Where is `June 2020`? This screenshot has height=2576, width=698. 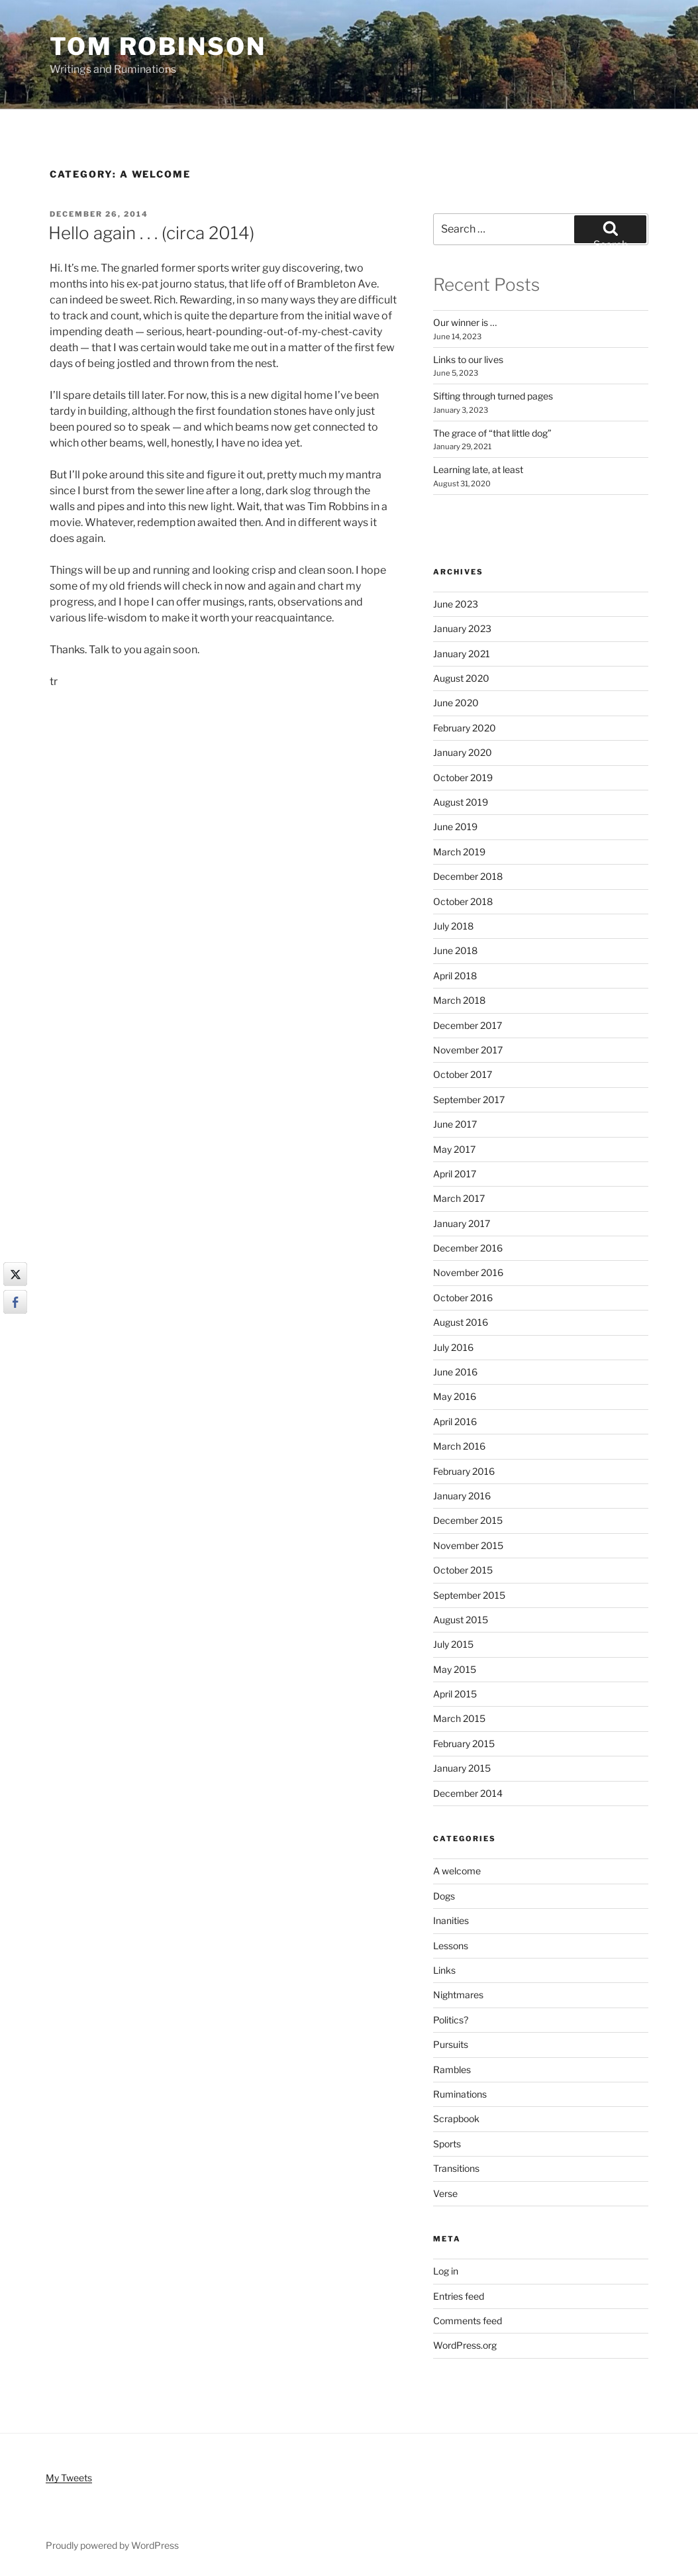 June 2020 is located at coordinates (456, 702).